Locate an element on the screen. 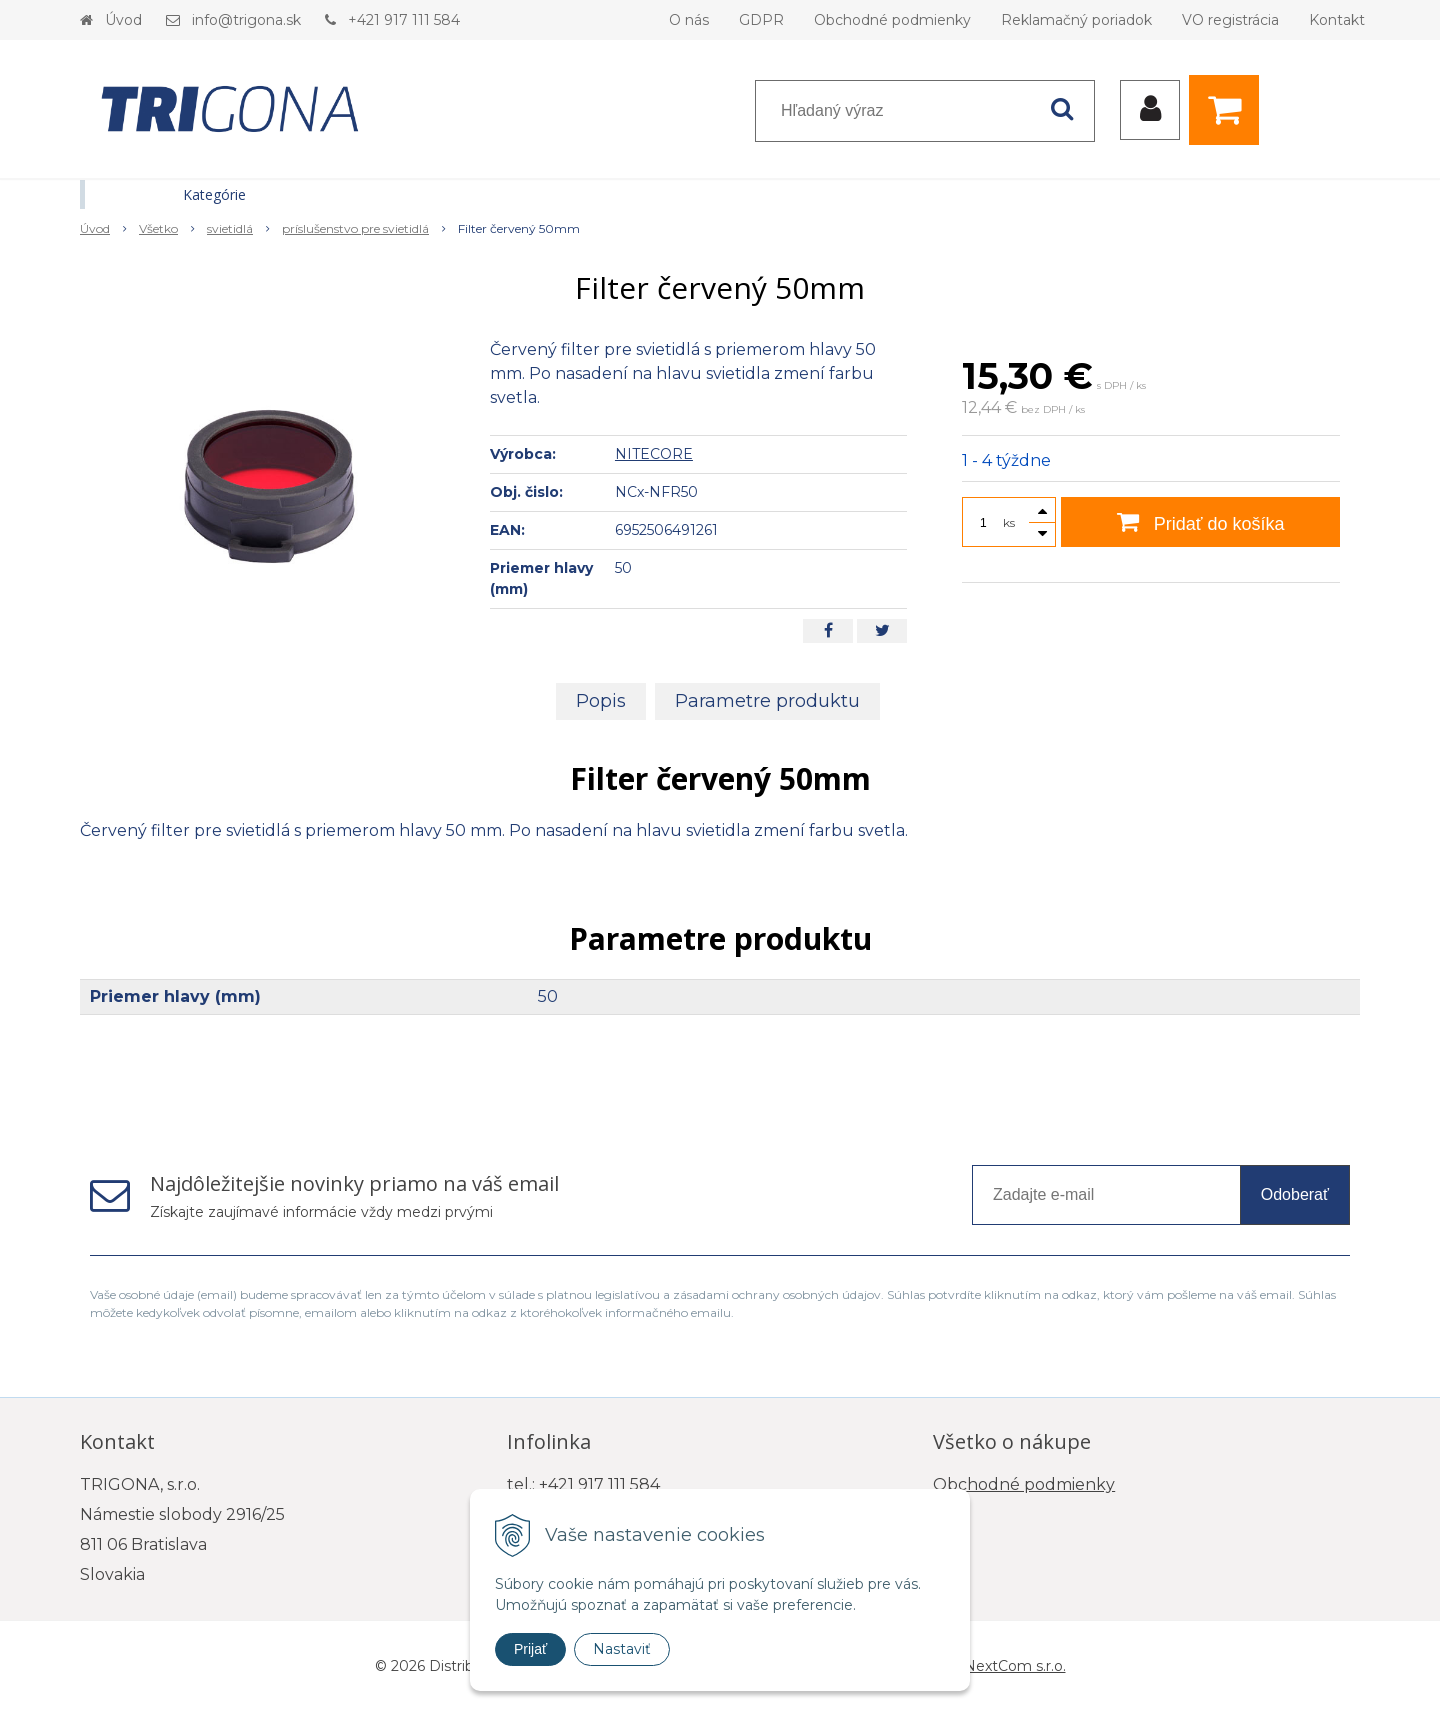 This screenshot has width=1440, height=1711. NITECORE is located at coordinates (654, 454).